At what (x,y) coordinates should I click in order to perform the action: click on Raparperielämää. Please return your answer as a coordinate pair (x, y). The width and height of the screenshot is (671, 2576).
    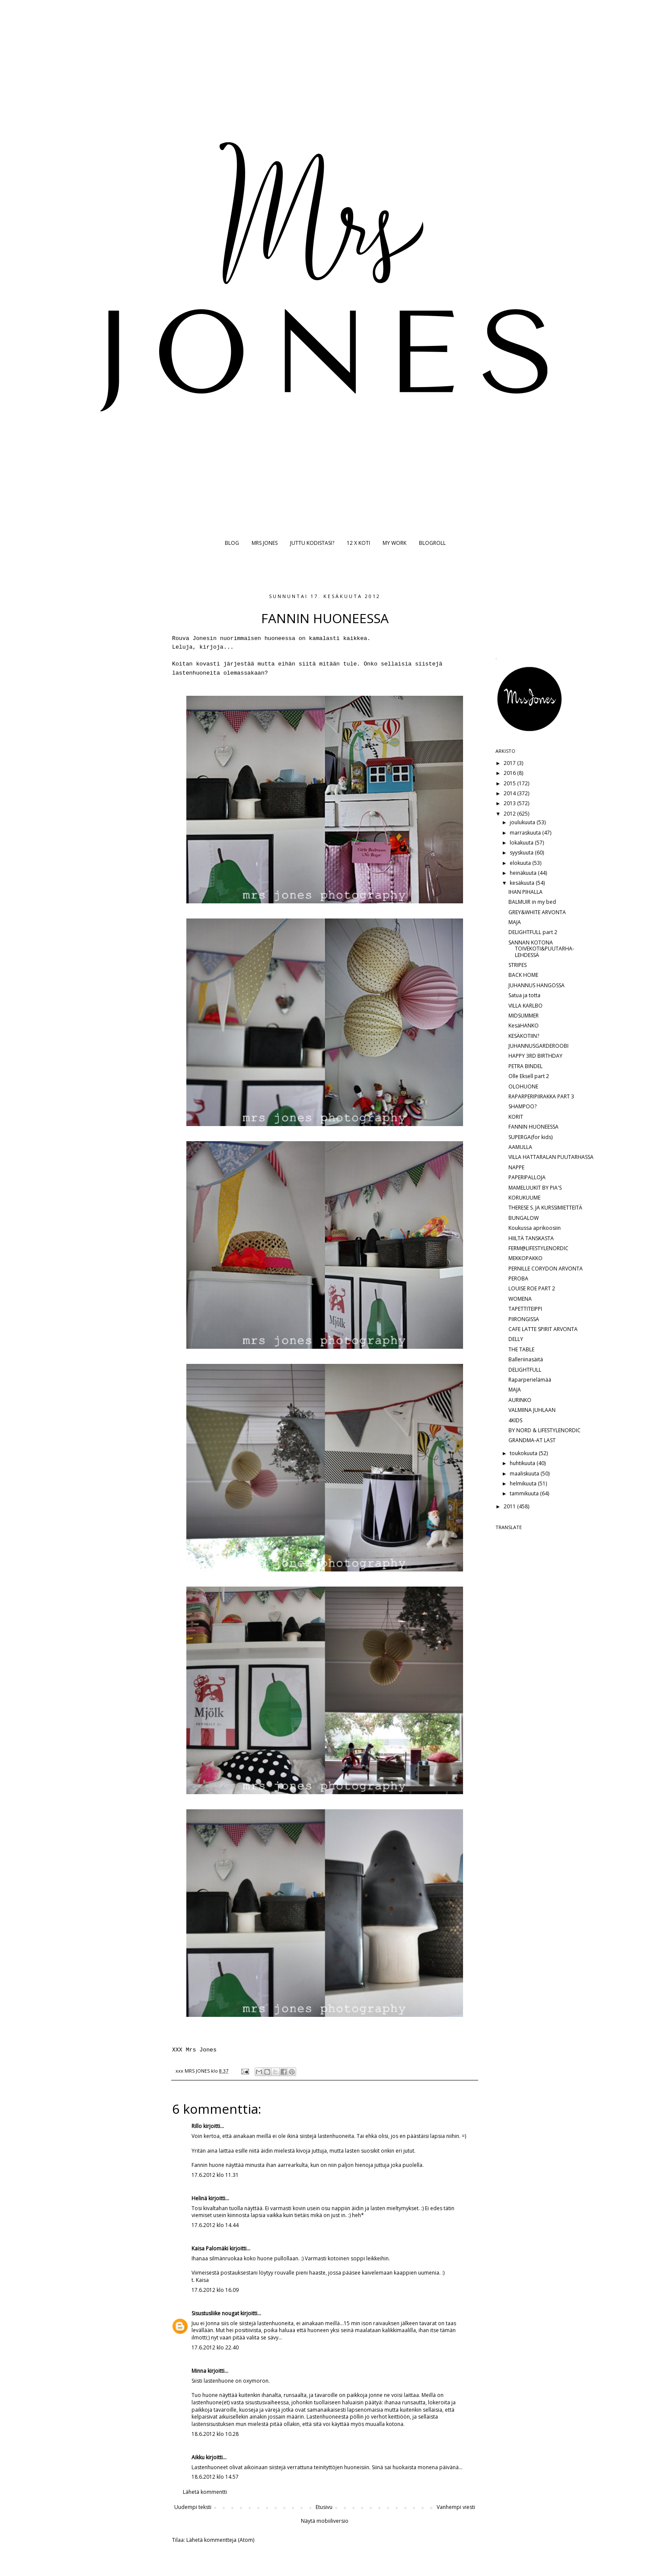
    Looking at the image, I should click on (529, 1379).